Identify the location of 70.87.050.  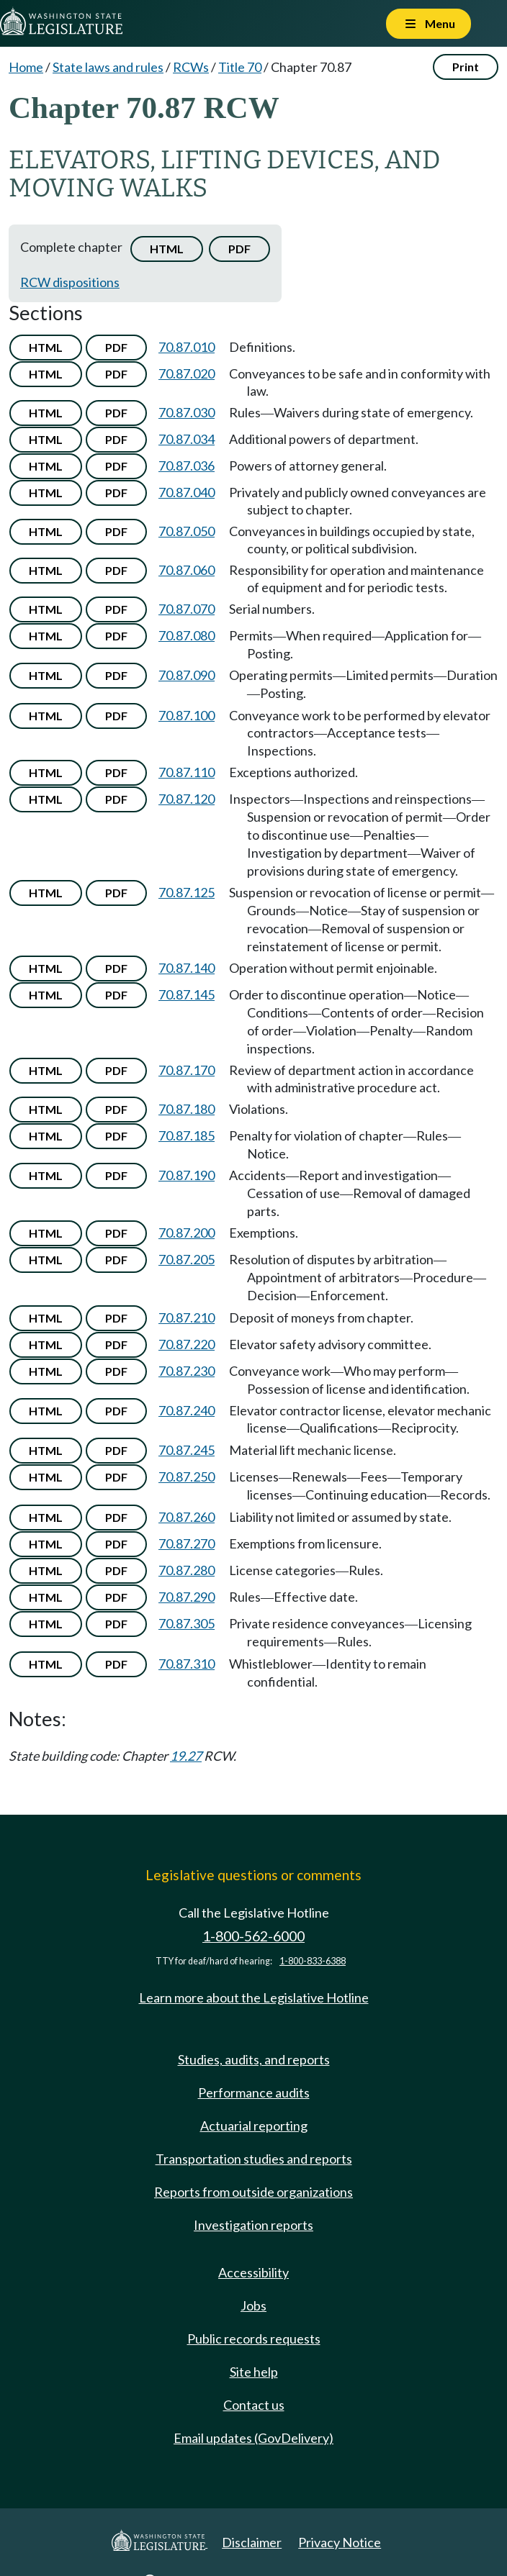
(186, 531).